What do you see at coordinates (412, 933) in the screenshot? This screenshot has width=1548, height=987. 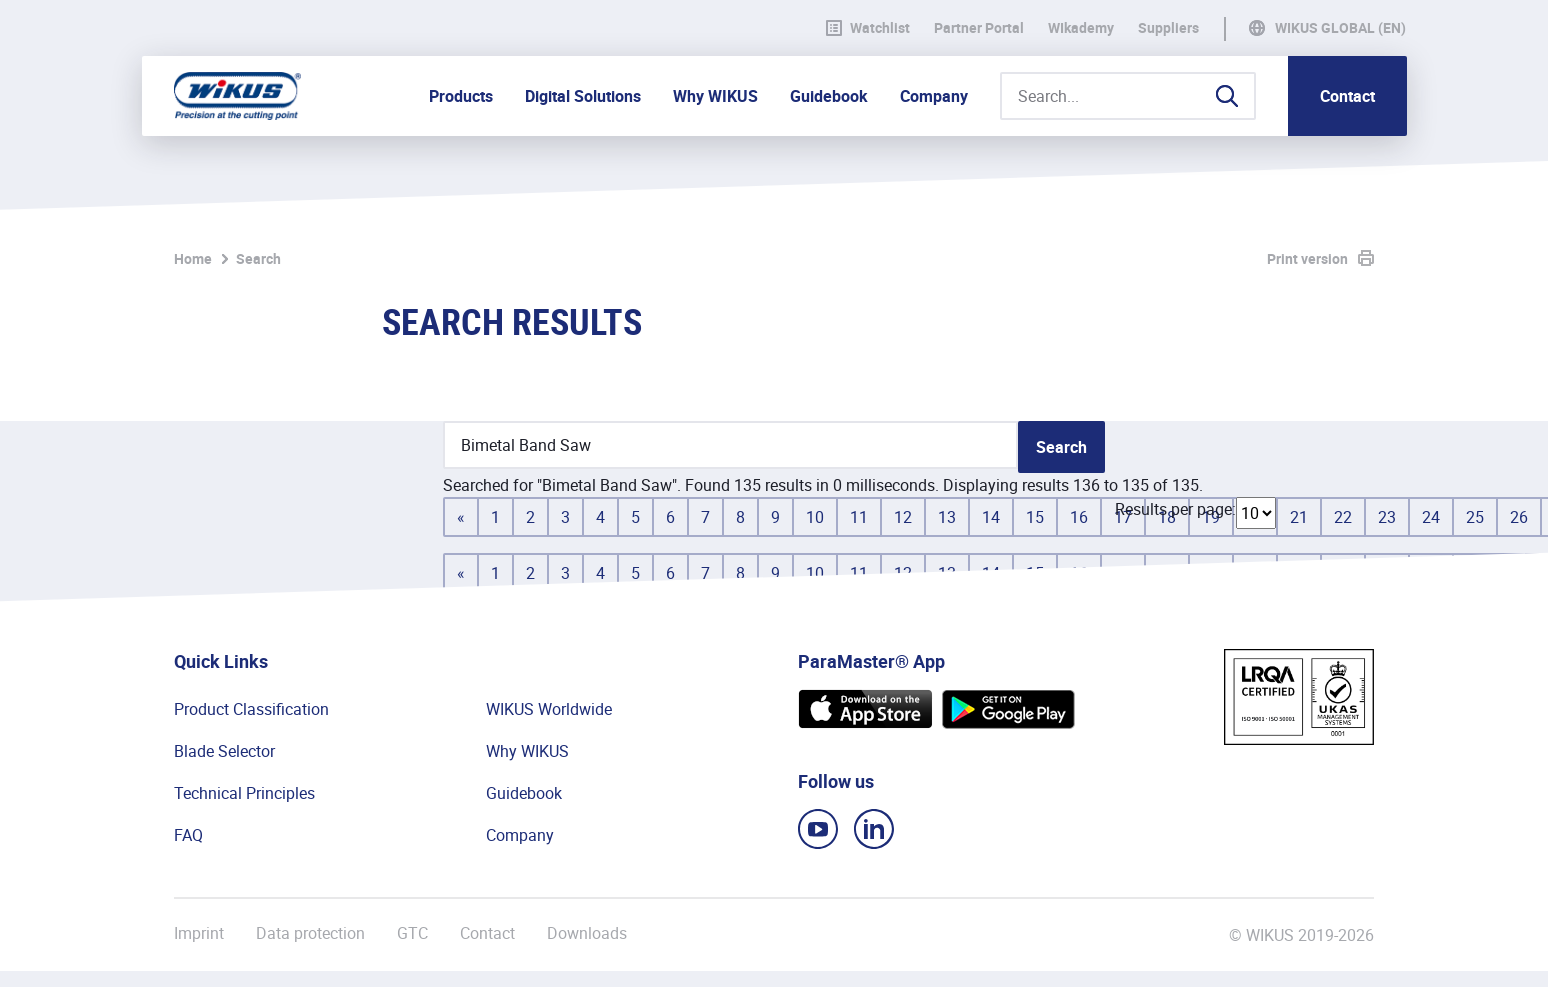 I see `GTC` at bounding box center [412, 933].